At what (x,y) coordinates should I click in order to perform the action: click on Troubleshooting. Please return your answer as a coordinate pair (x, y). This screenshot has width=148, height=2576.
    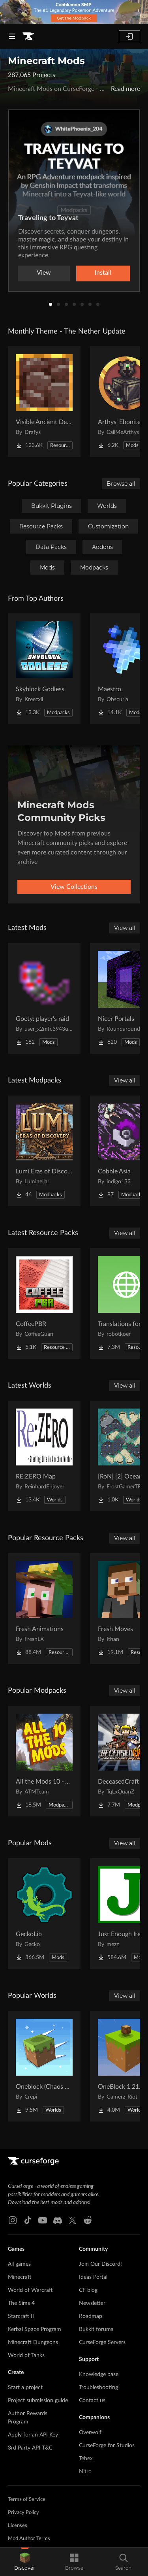
    Looking at the image, I should click on (98, 2387).